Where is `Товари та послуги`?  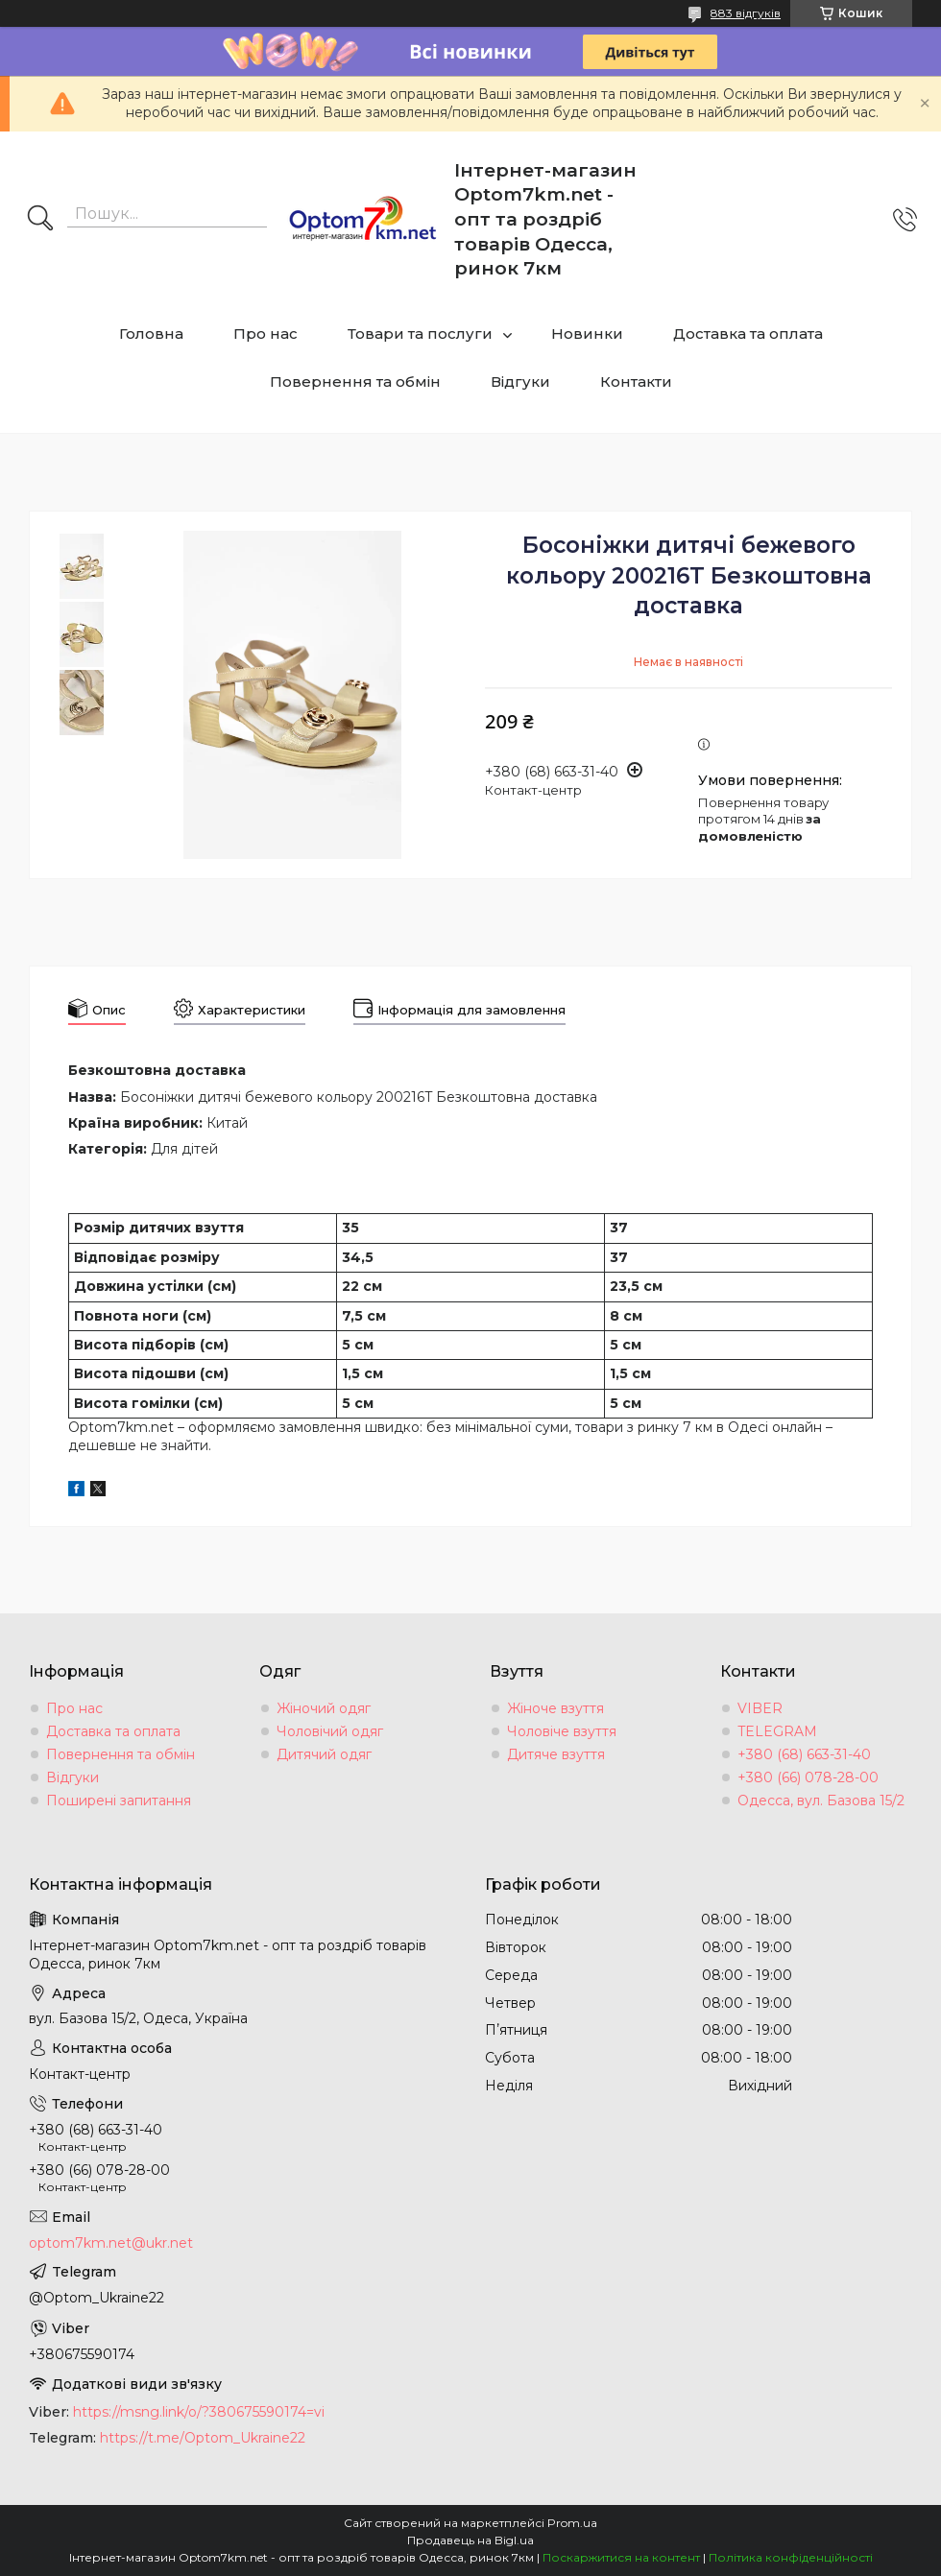
Товари та послуги is located at coordinates (420, 333).